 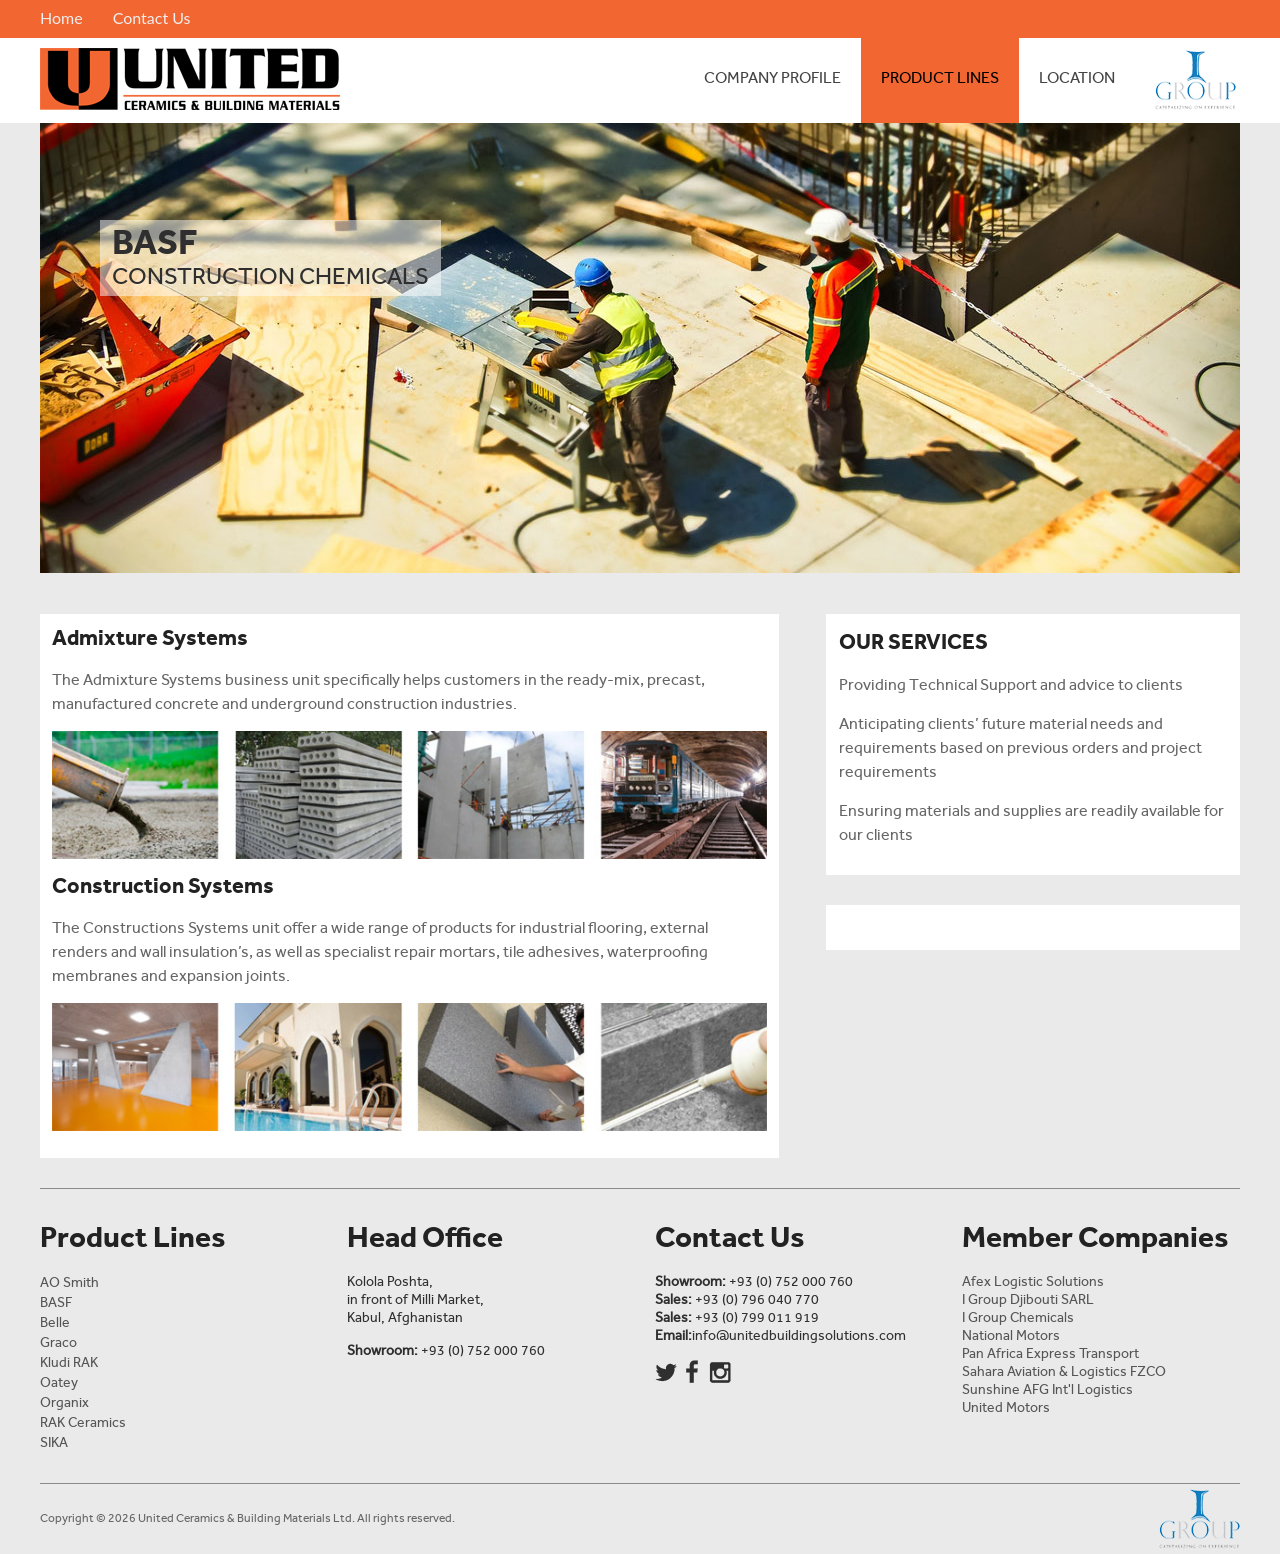 What do you see at coordinates (940, 77) in the screenshot?
I see `Product Lines` at bounding box center [940, 77].